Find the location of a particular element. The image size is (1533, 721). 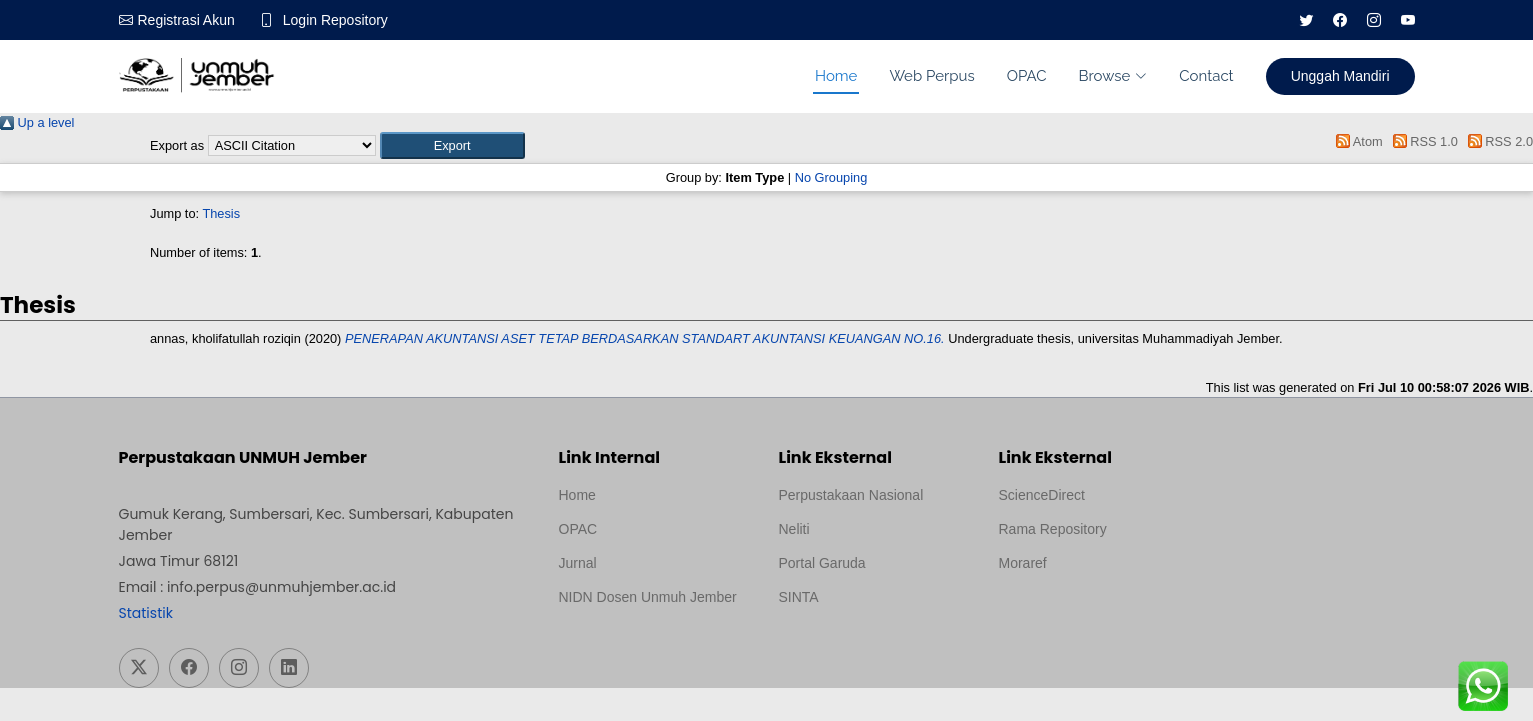

Statistik is located at coordinates (146, 613).